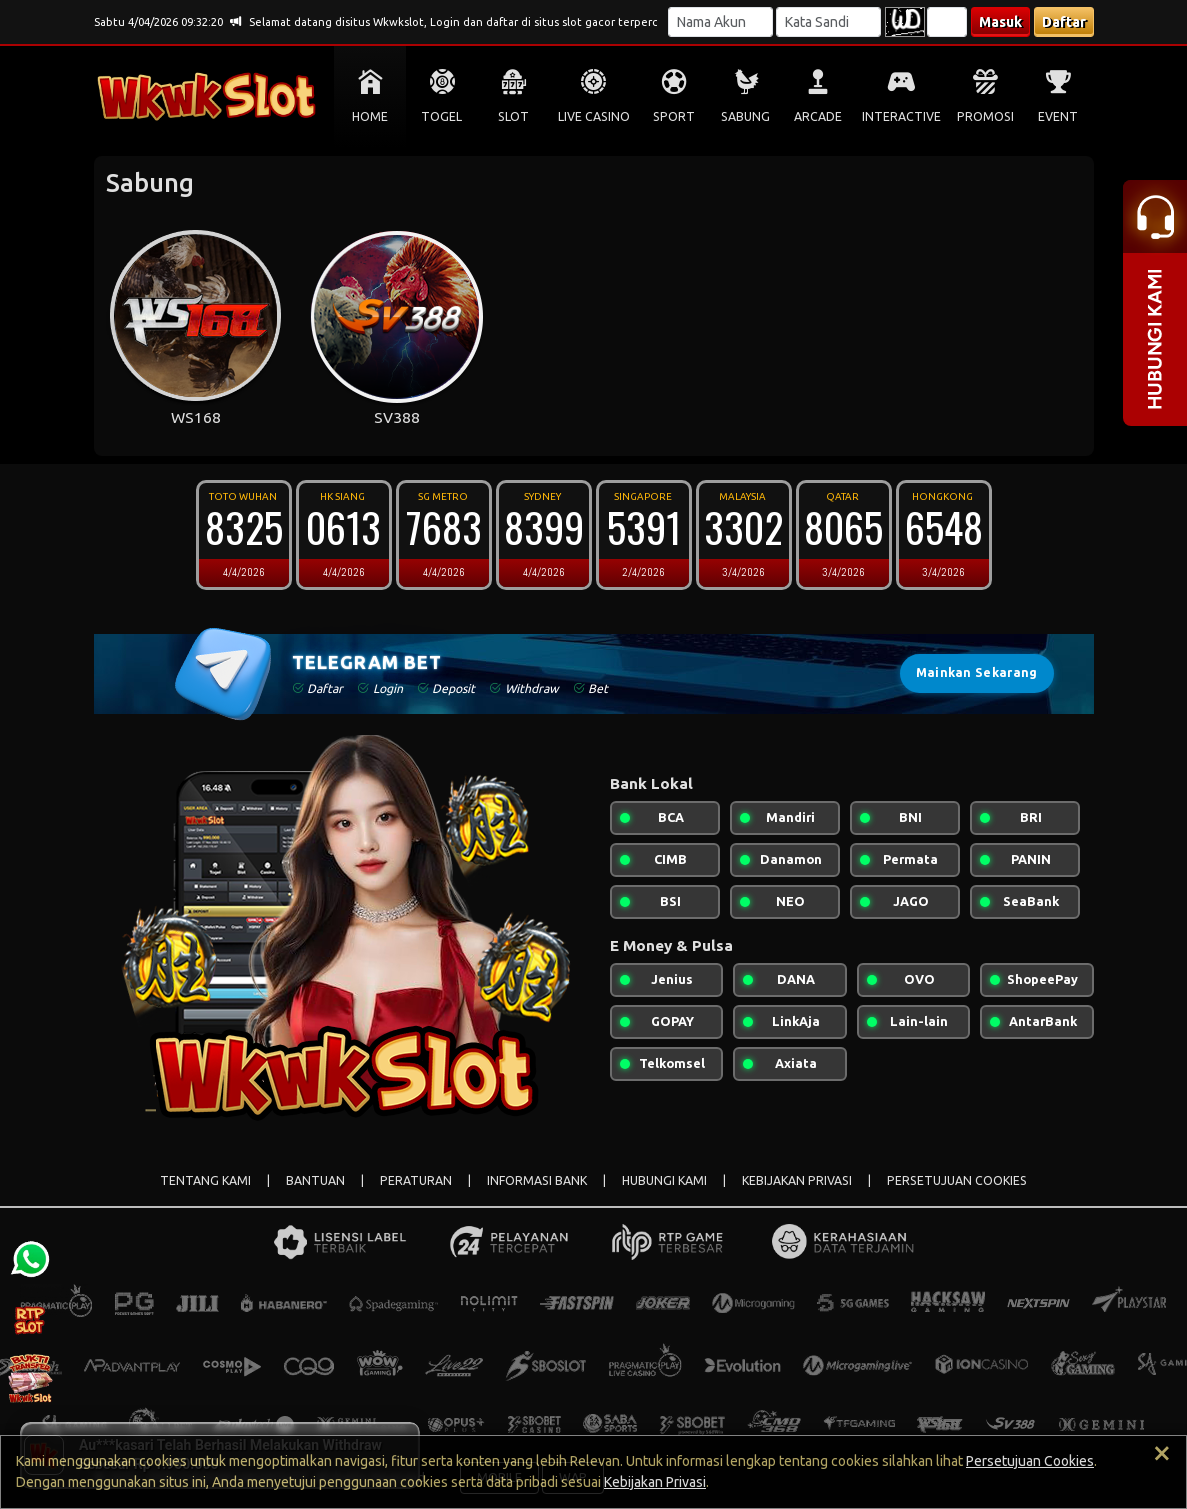  Describe the element at coordinates (977, 672) in the screenshot. I see `Mainkan Sekarang` at that location.